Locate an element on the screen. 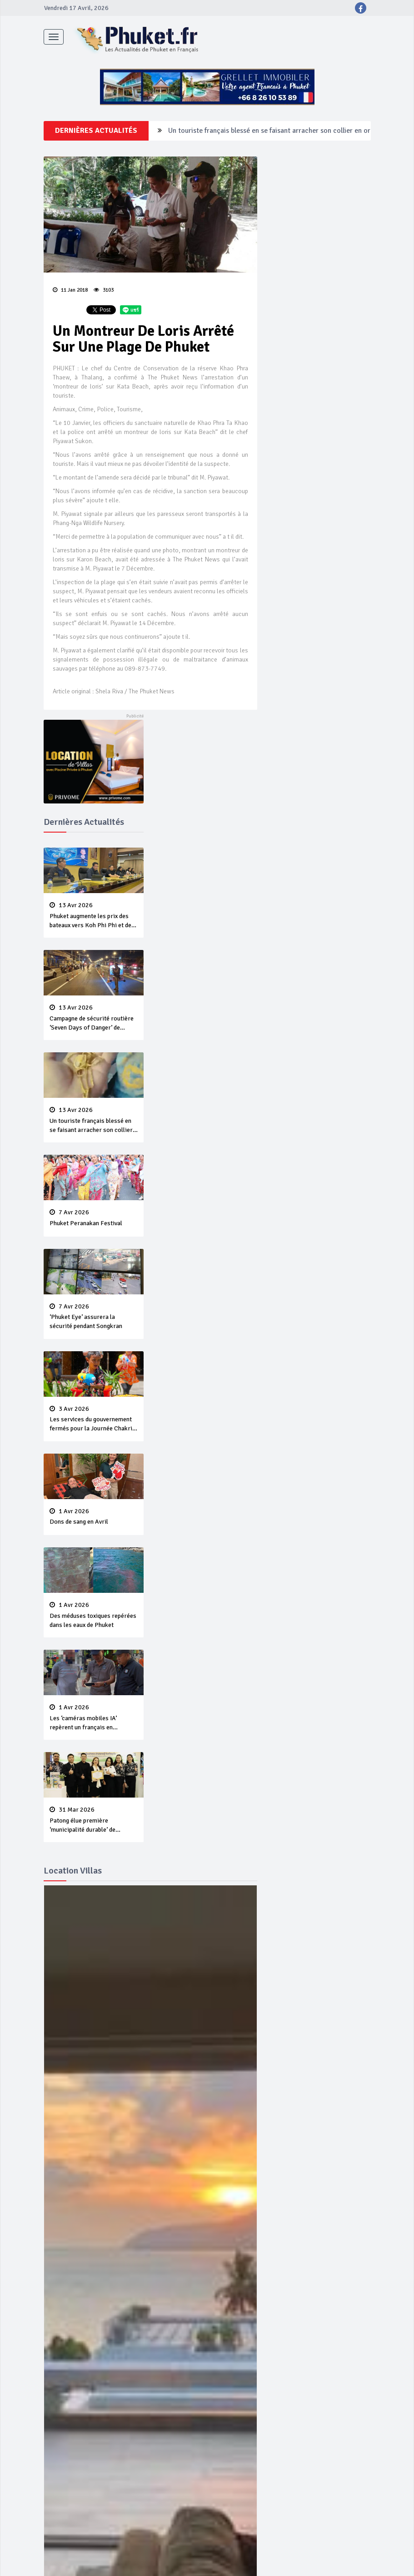 Image resolution: width=414 pixels, height=2576 pixels. Phuket augmente les prix des bateaux vers Koh Phi Phi et des excursions en mer is located at coordinates (94, 916).